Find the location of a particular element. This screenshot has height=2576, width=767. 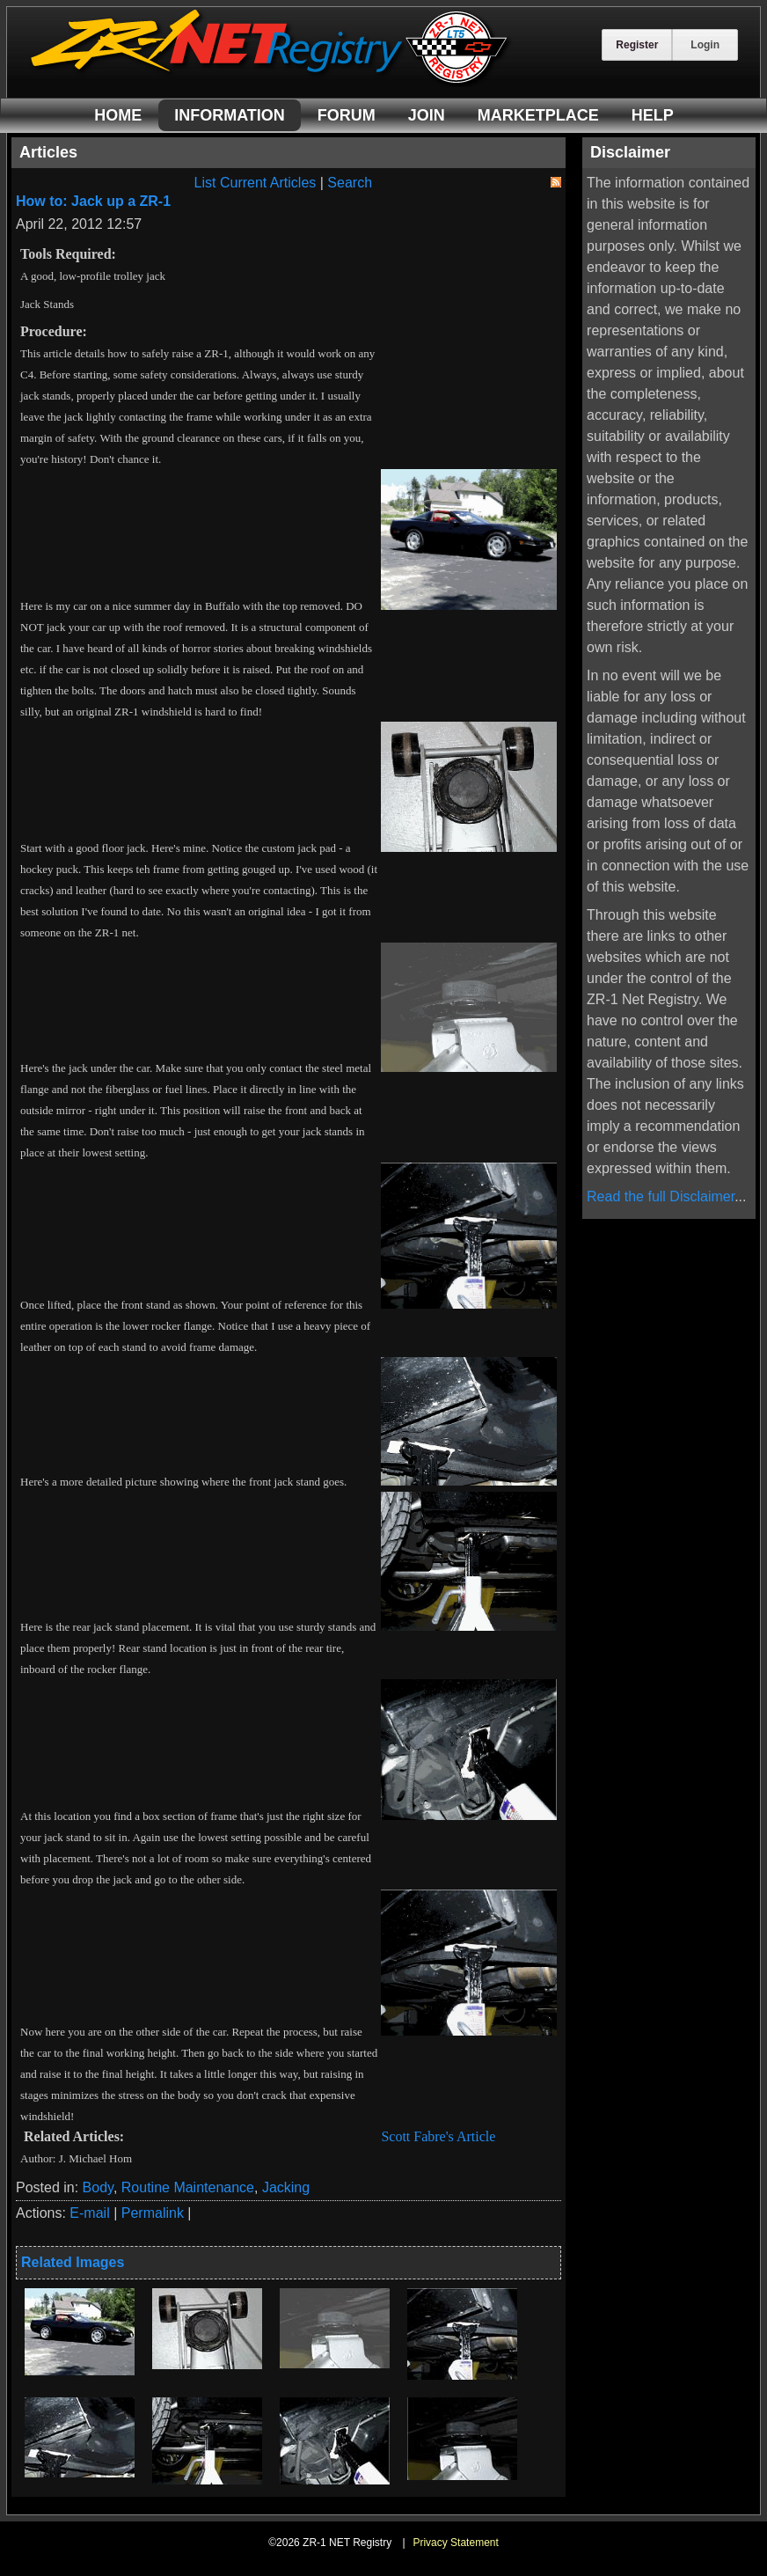

Routine Maintenance is located at coordinates (187, 2187).